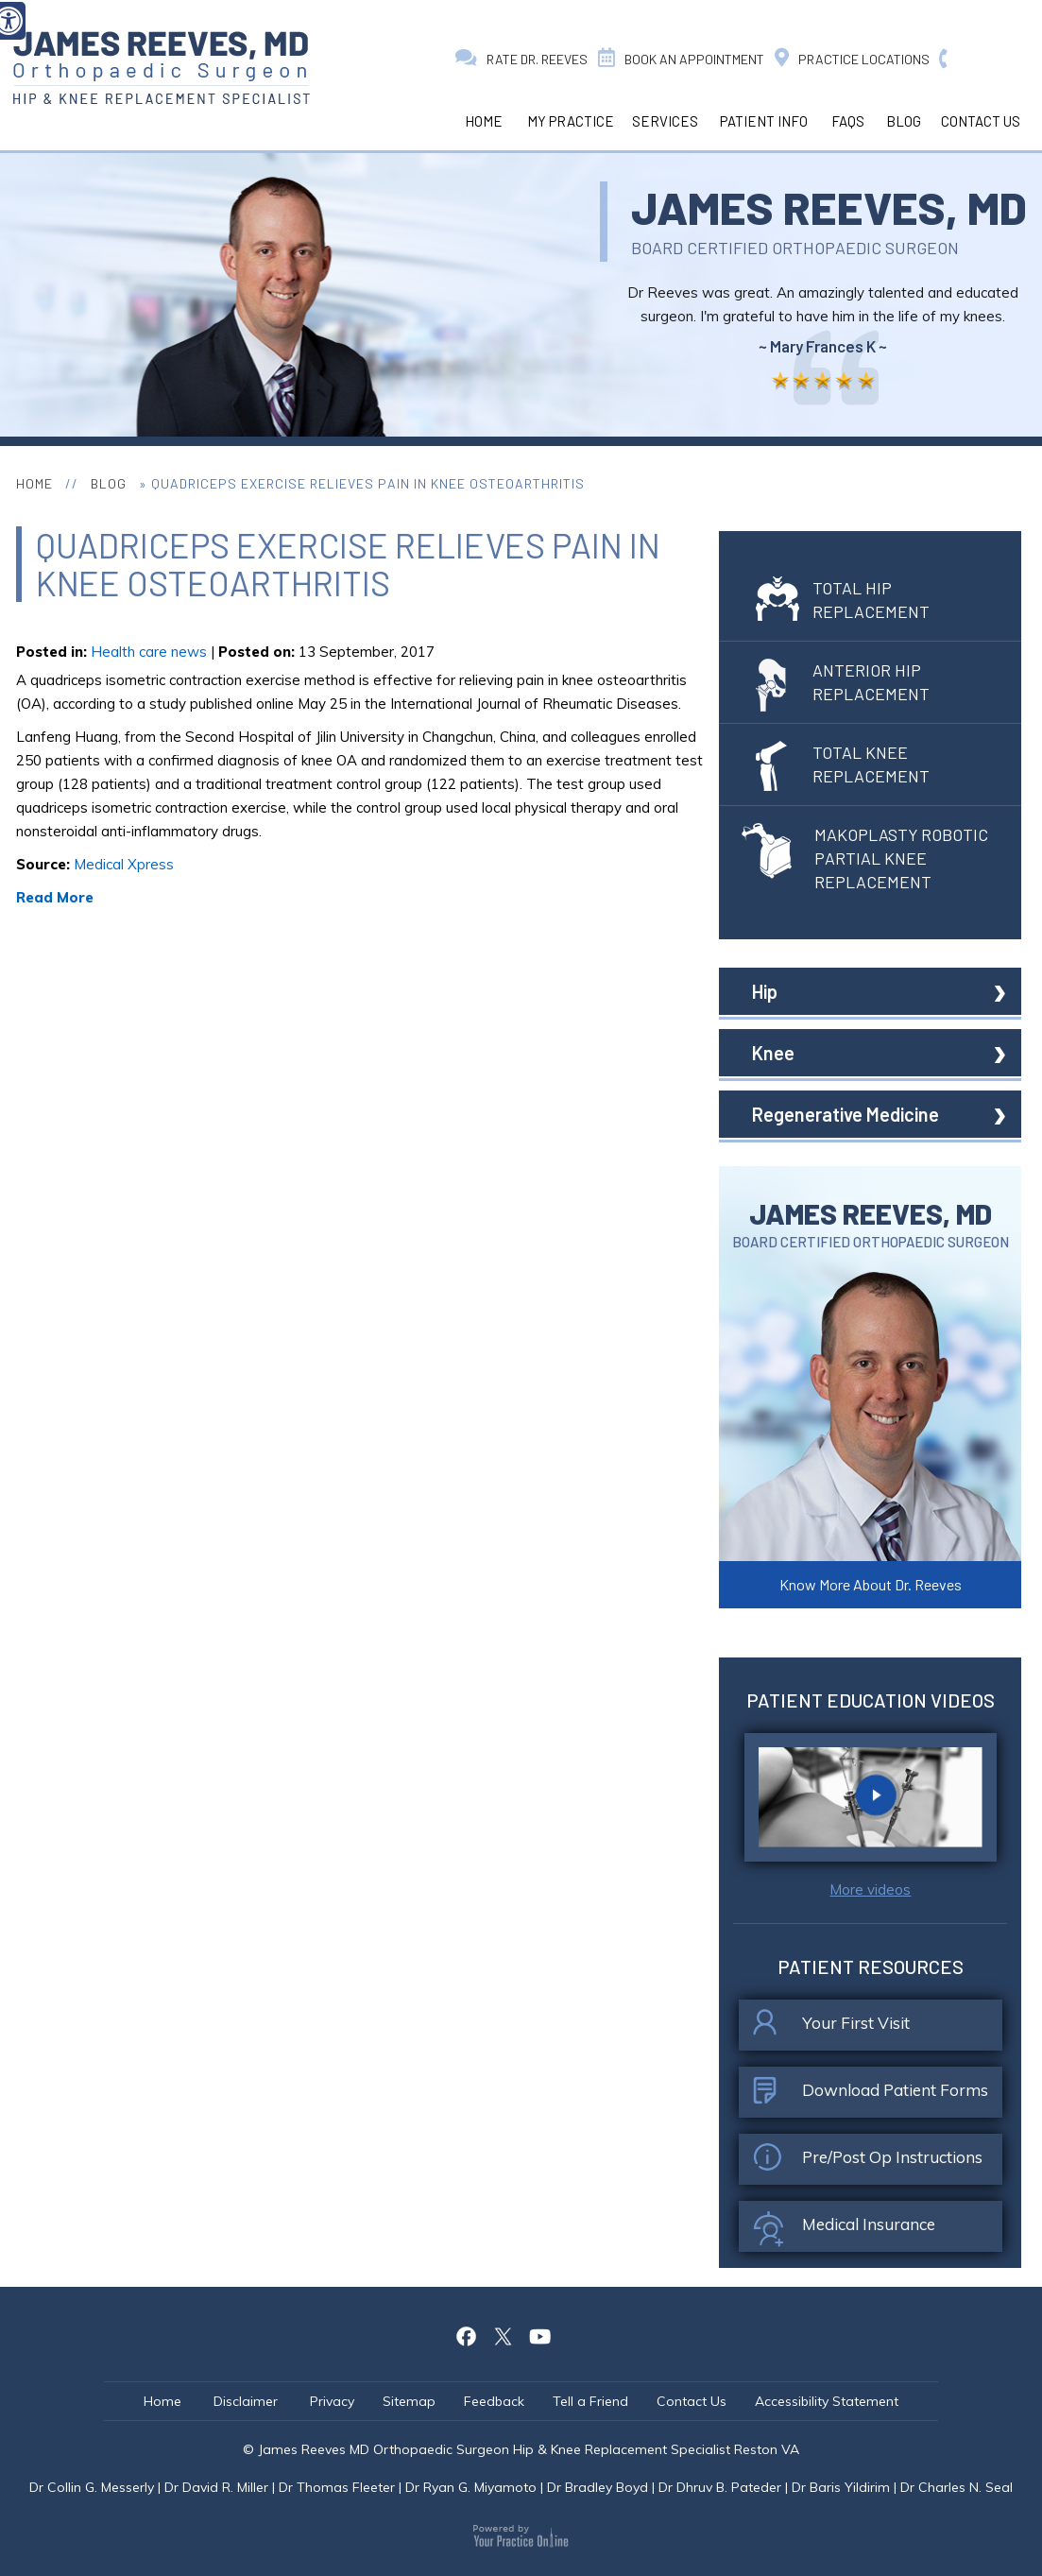 The height and width of the screenshot is (2576, 1042). I want to click on Download Patient Forms, so click(870, 2095).